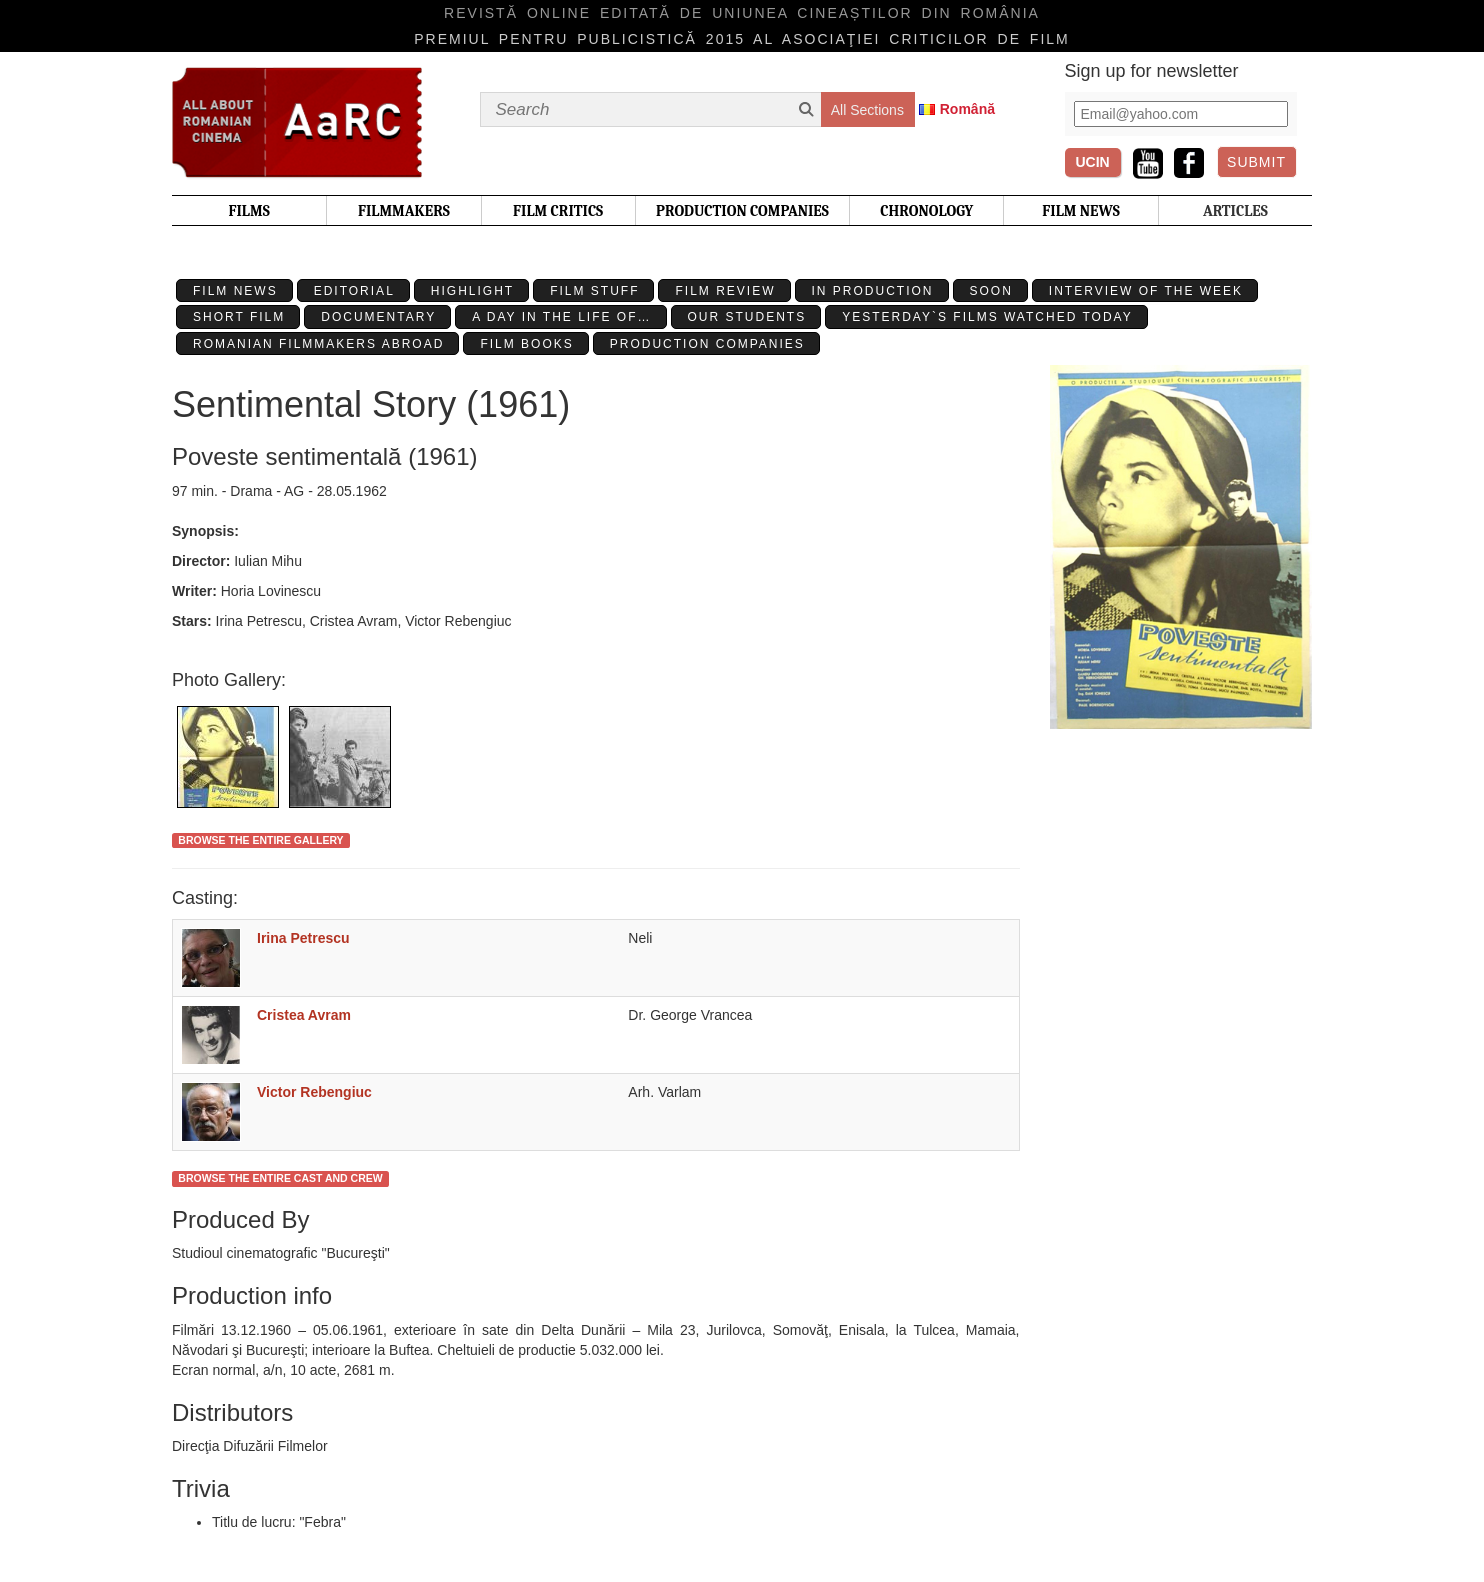 This screenshot has height=1582, width=1484. Describe the element at coordinates (725, 291) in the screenshot. I see `Film review` at that location.